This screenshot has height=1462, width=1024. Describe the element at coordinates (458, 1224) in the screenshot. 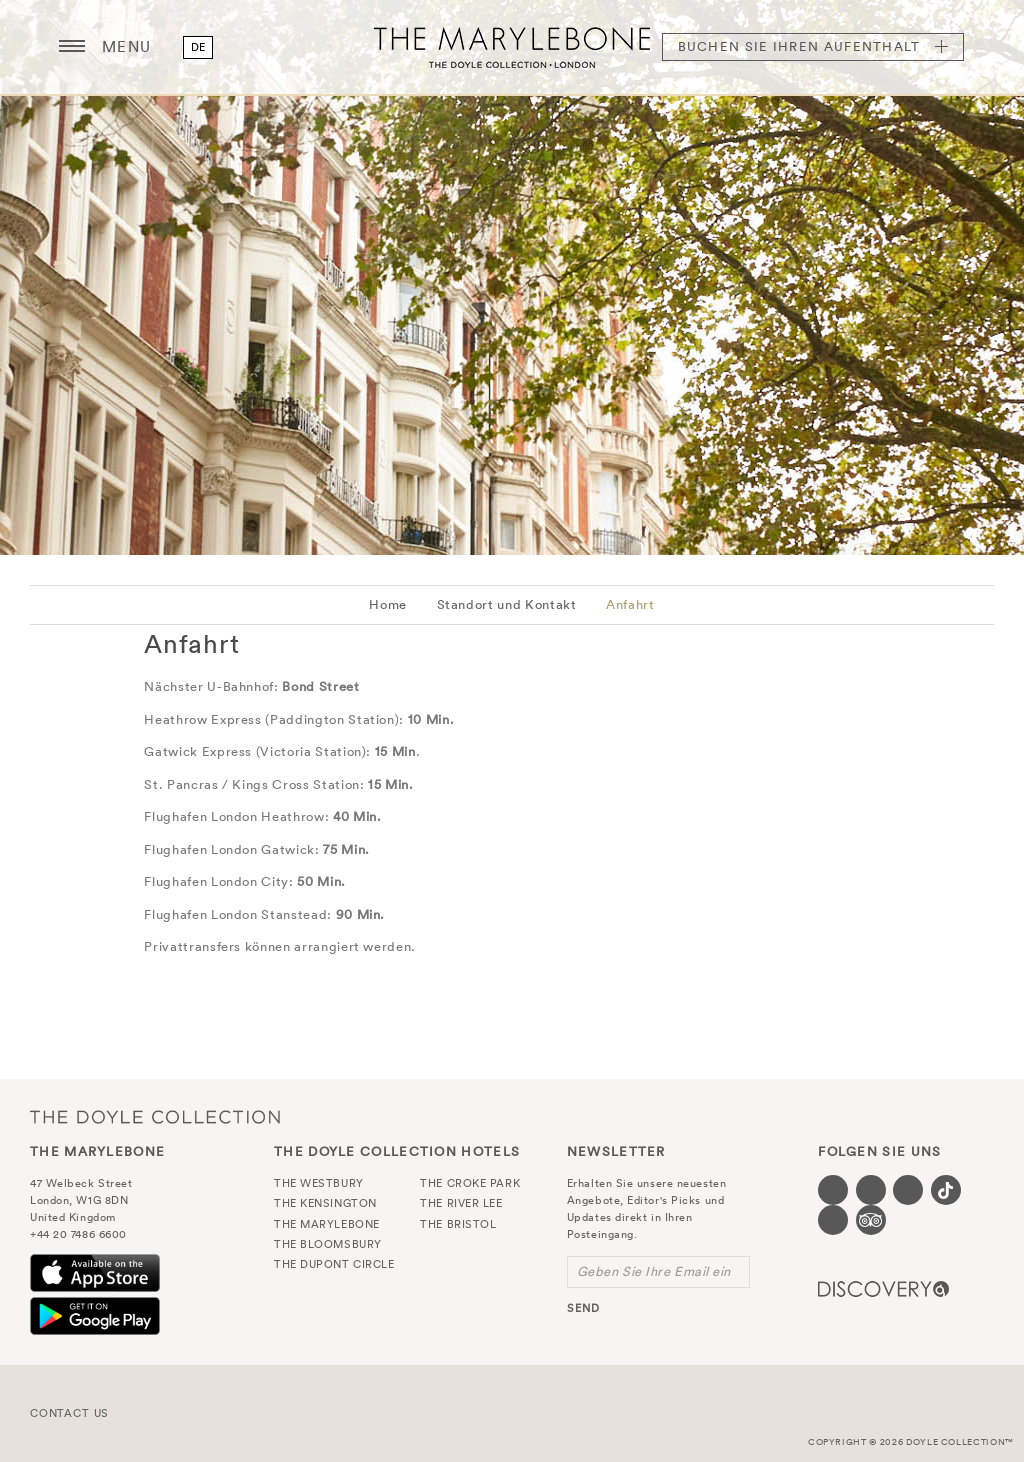

I see `The Bristol` at that location.